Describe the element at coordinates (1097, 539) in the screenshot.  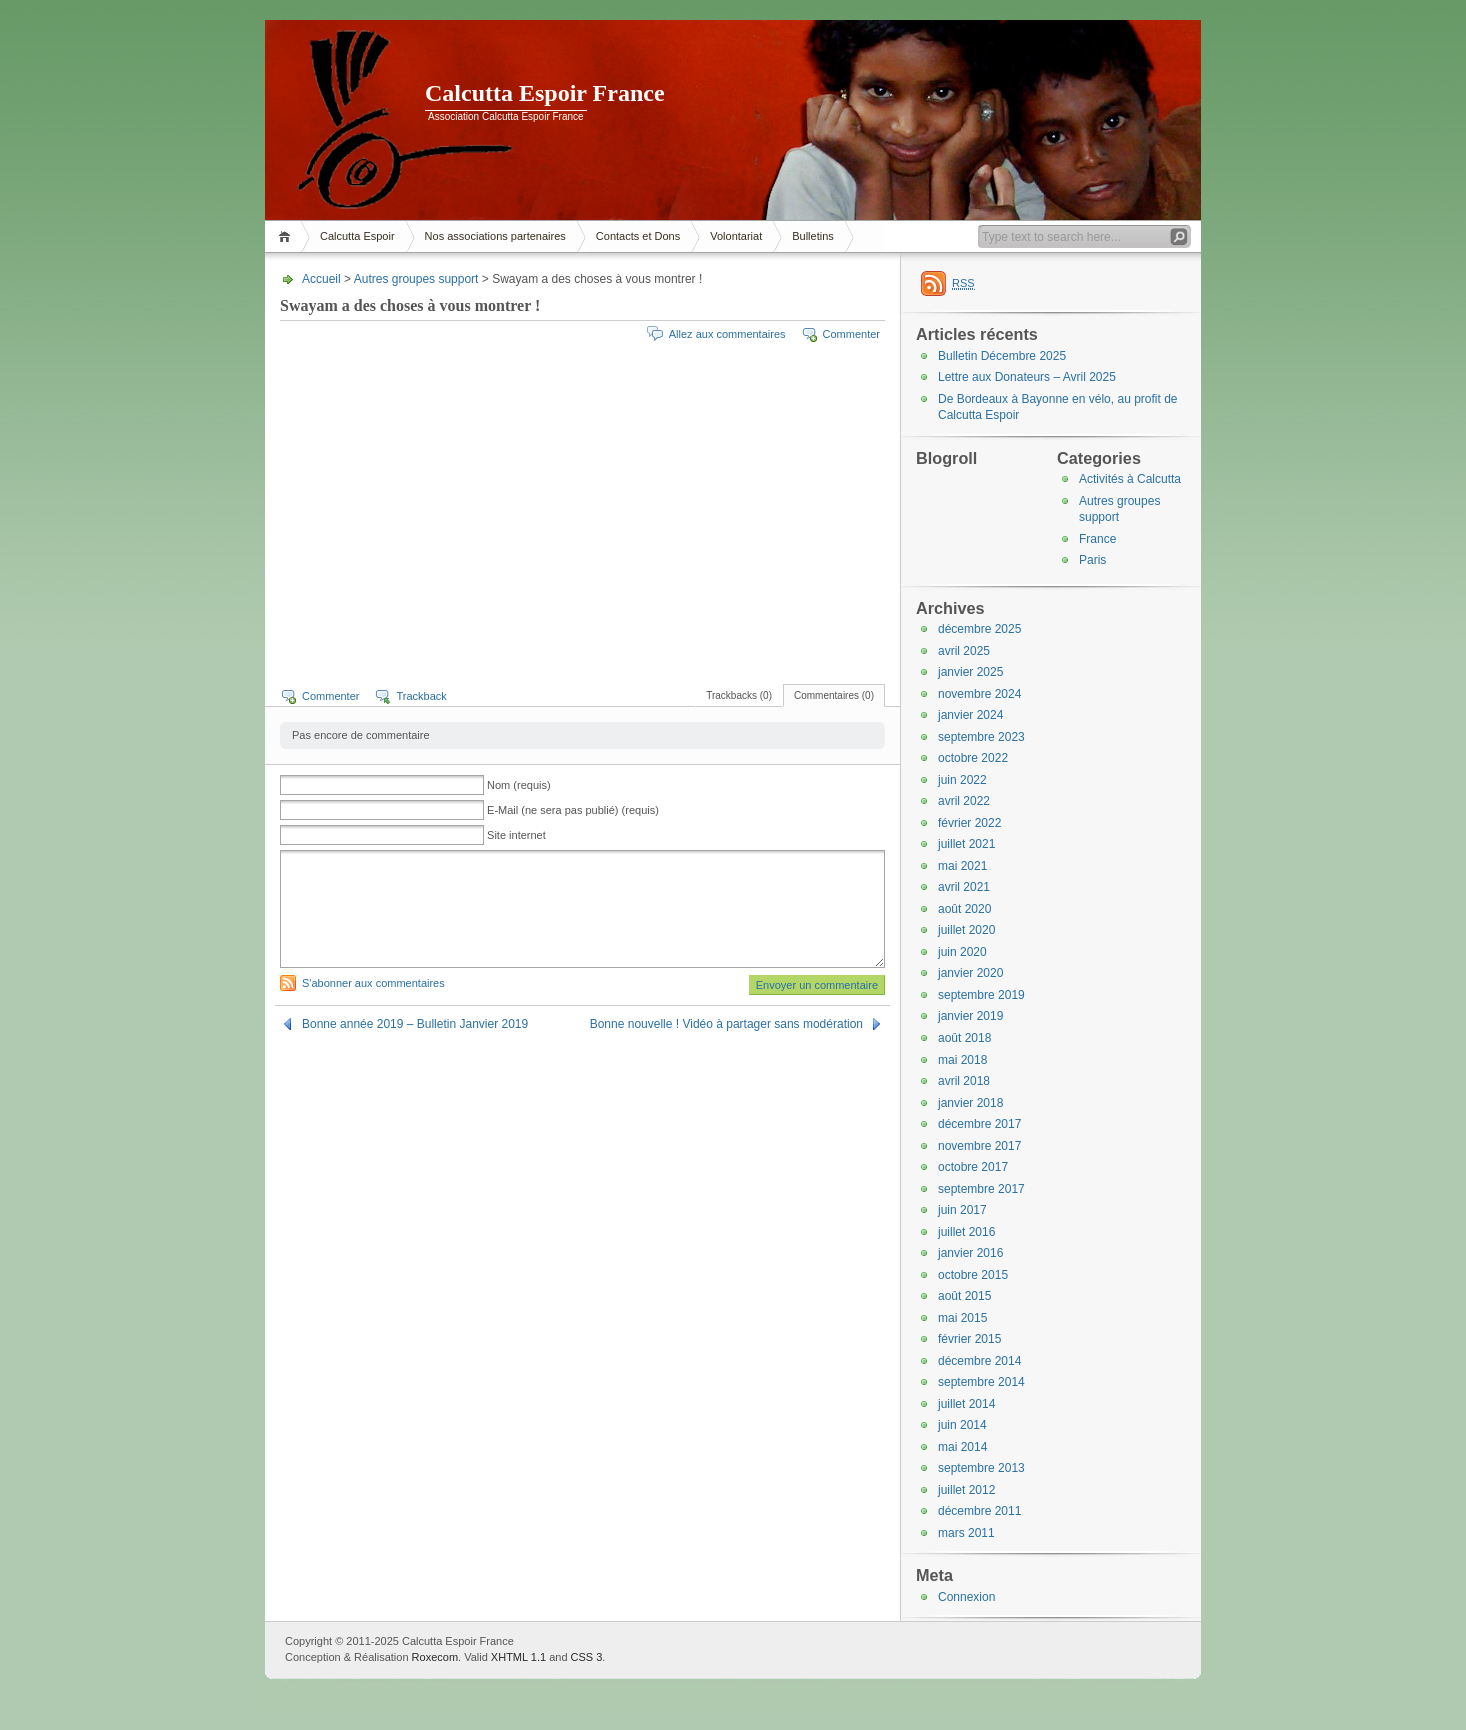
I see `France` at that location.